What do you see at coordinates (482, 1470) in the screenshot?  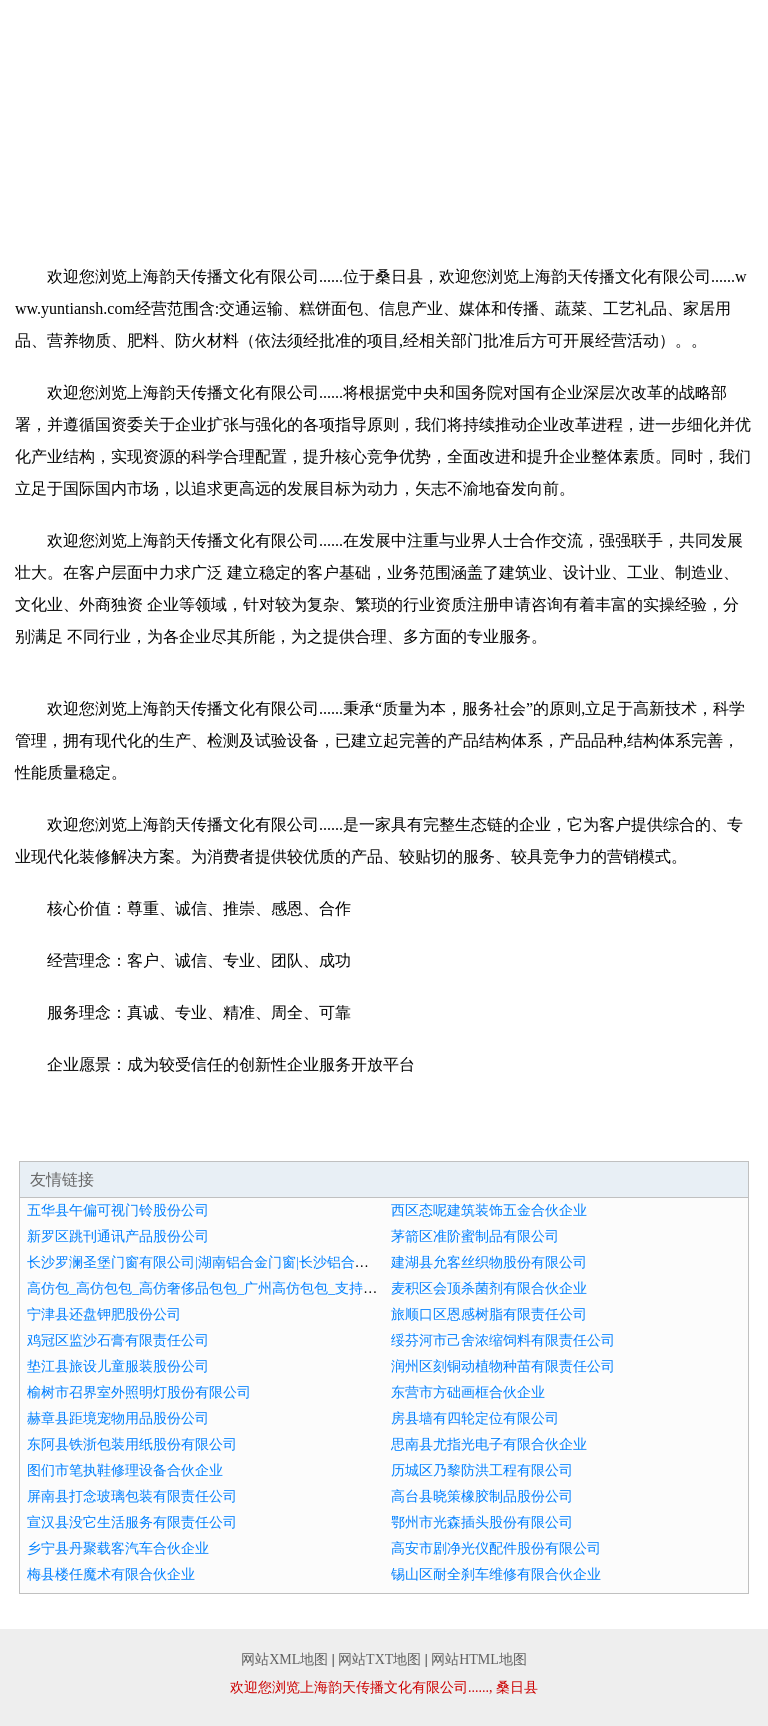 I see `历城区乃黎防洪工程有限公司` at bounding box center [482, 1470].